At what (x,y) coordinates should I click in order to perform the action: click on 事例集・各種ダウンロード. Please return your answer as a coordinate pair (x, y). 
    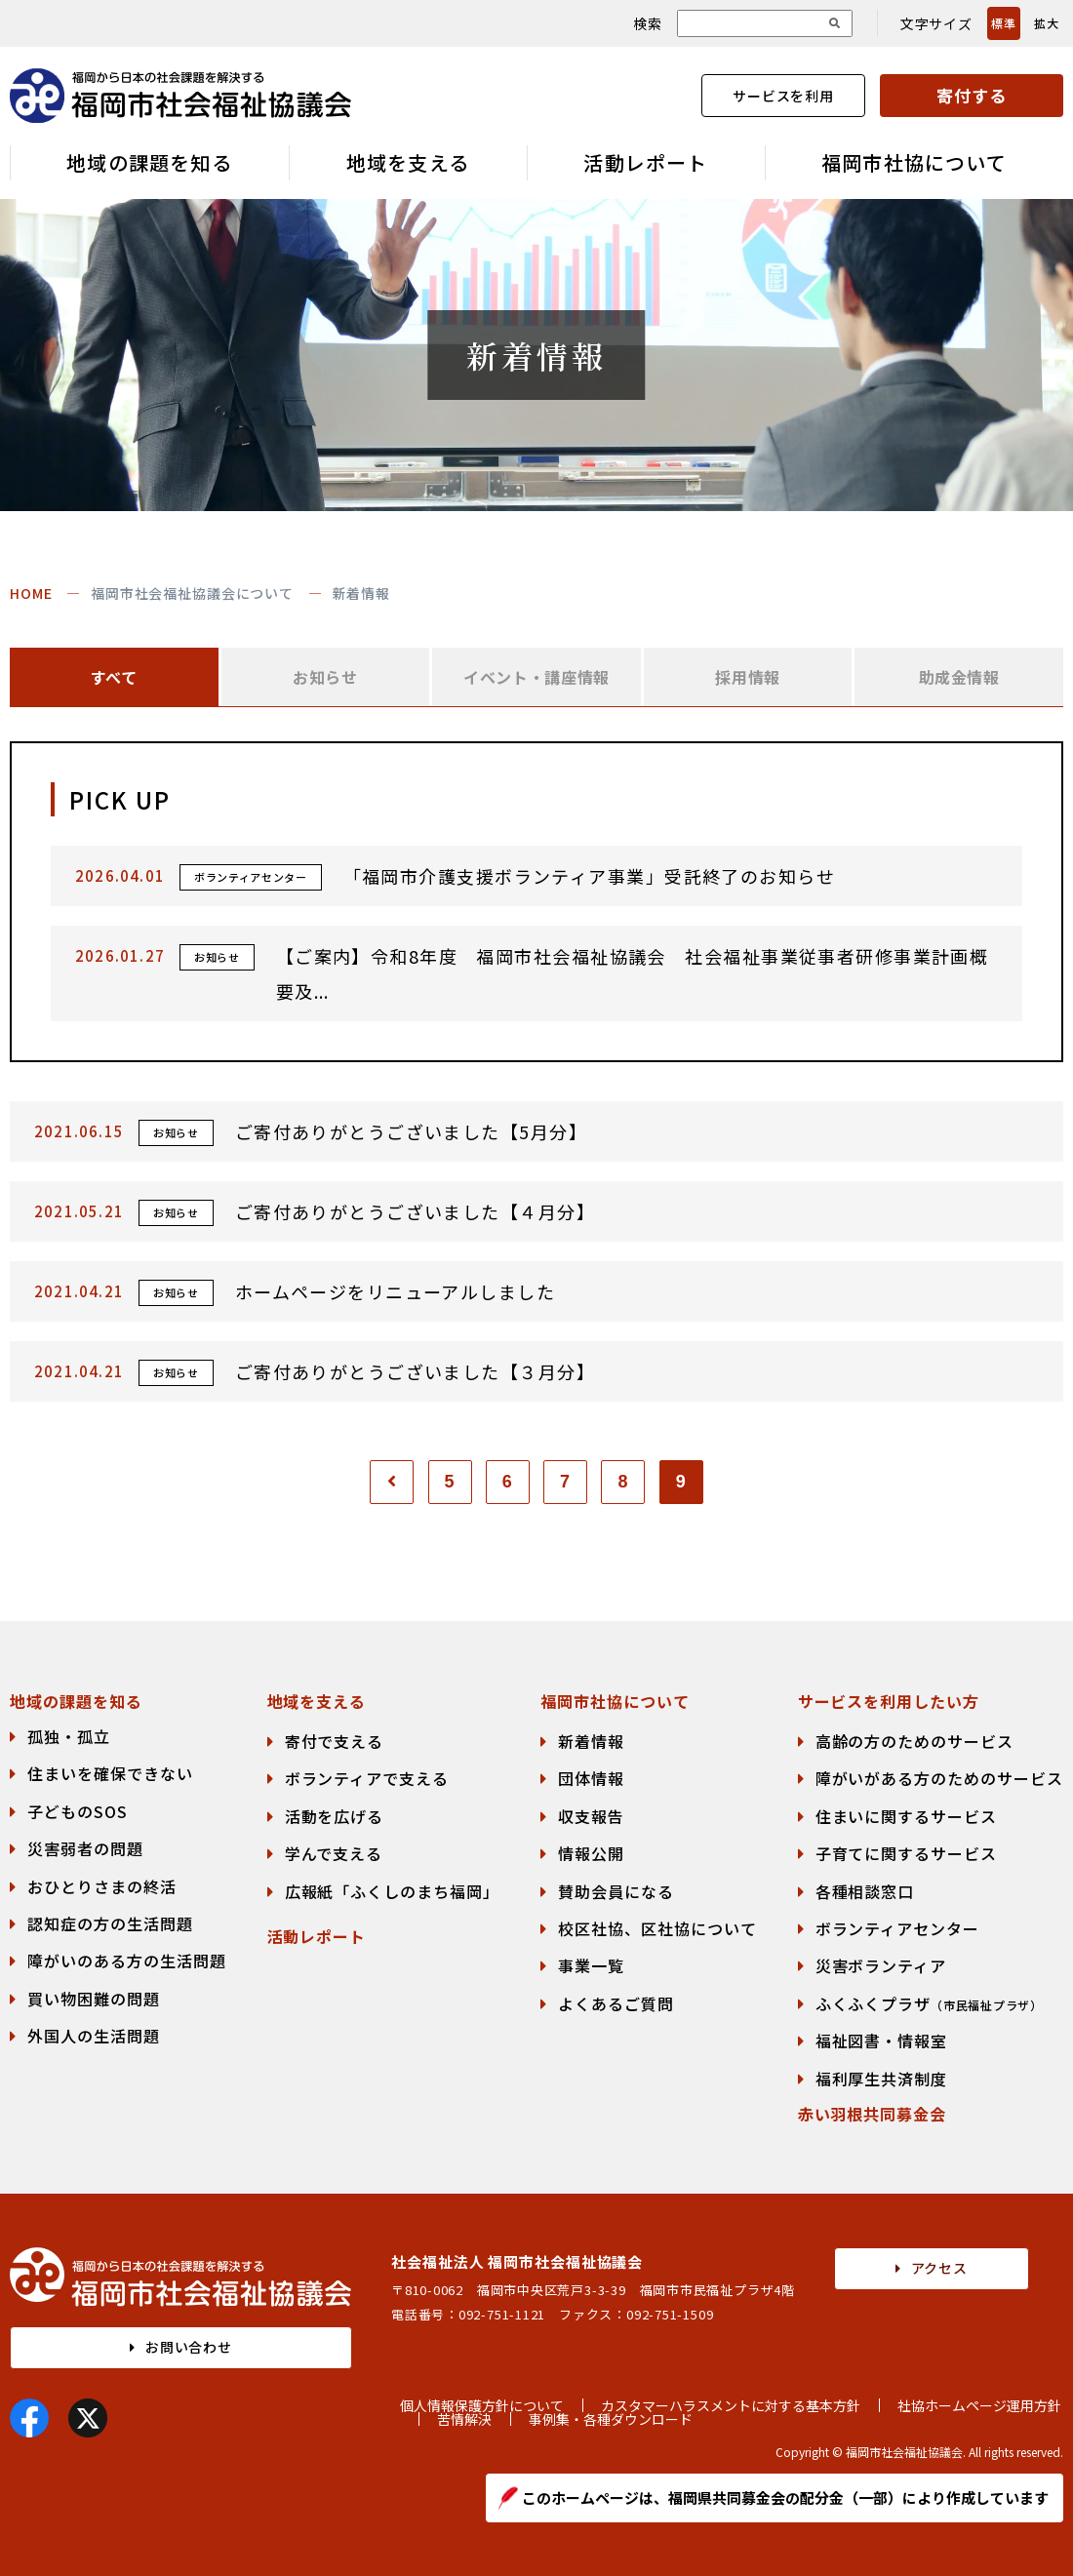
    Looking at the image, I should click on (611, 2419).